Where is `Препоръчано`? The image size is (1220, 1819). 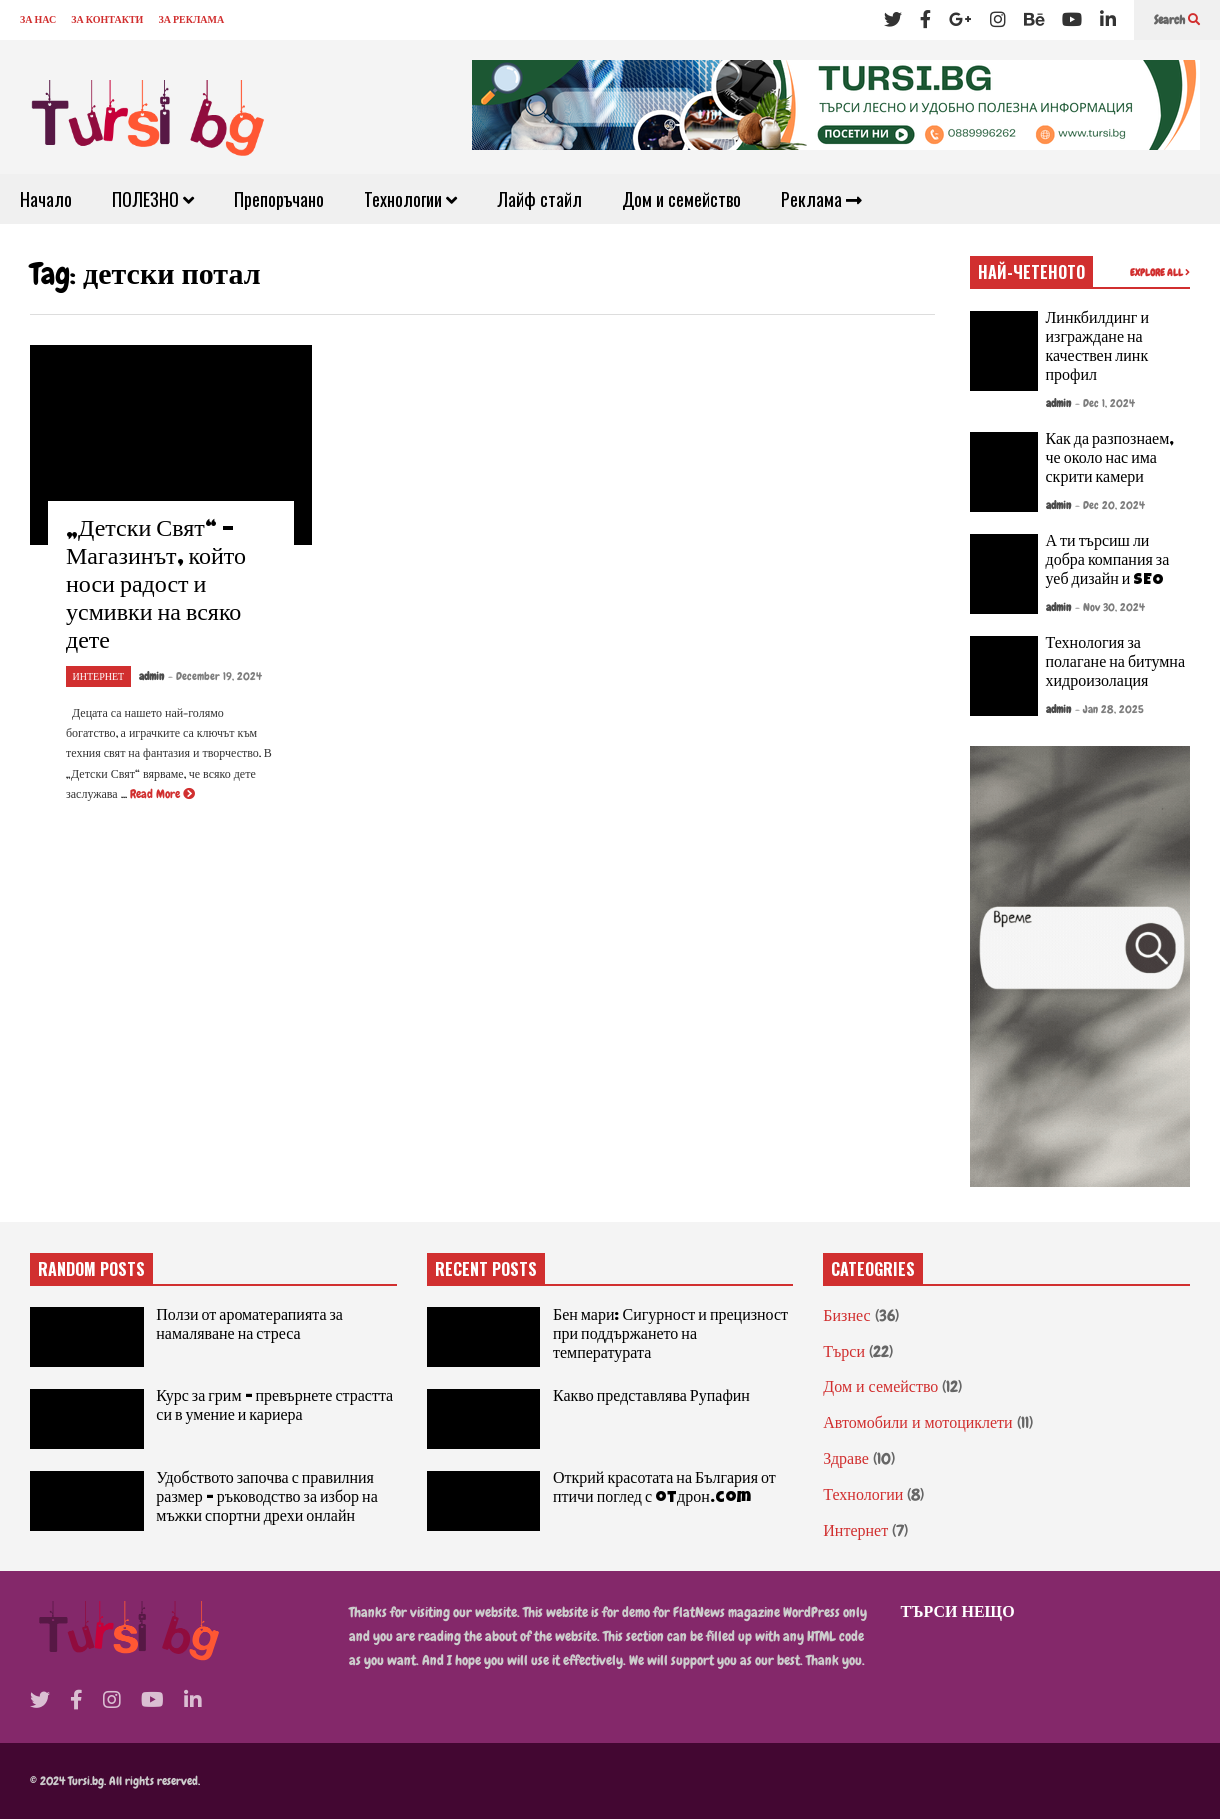 Препоръчано is located at coordinates (279, 199).